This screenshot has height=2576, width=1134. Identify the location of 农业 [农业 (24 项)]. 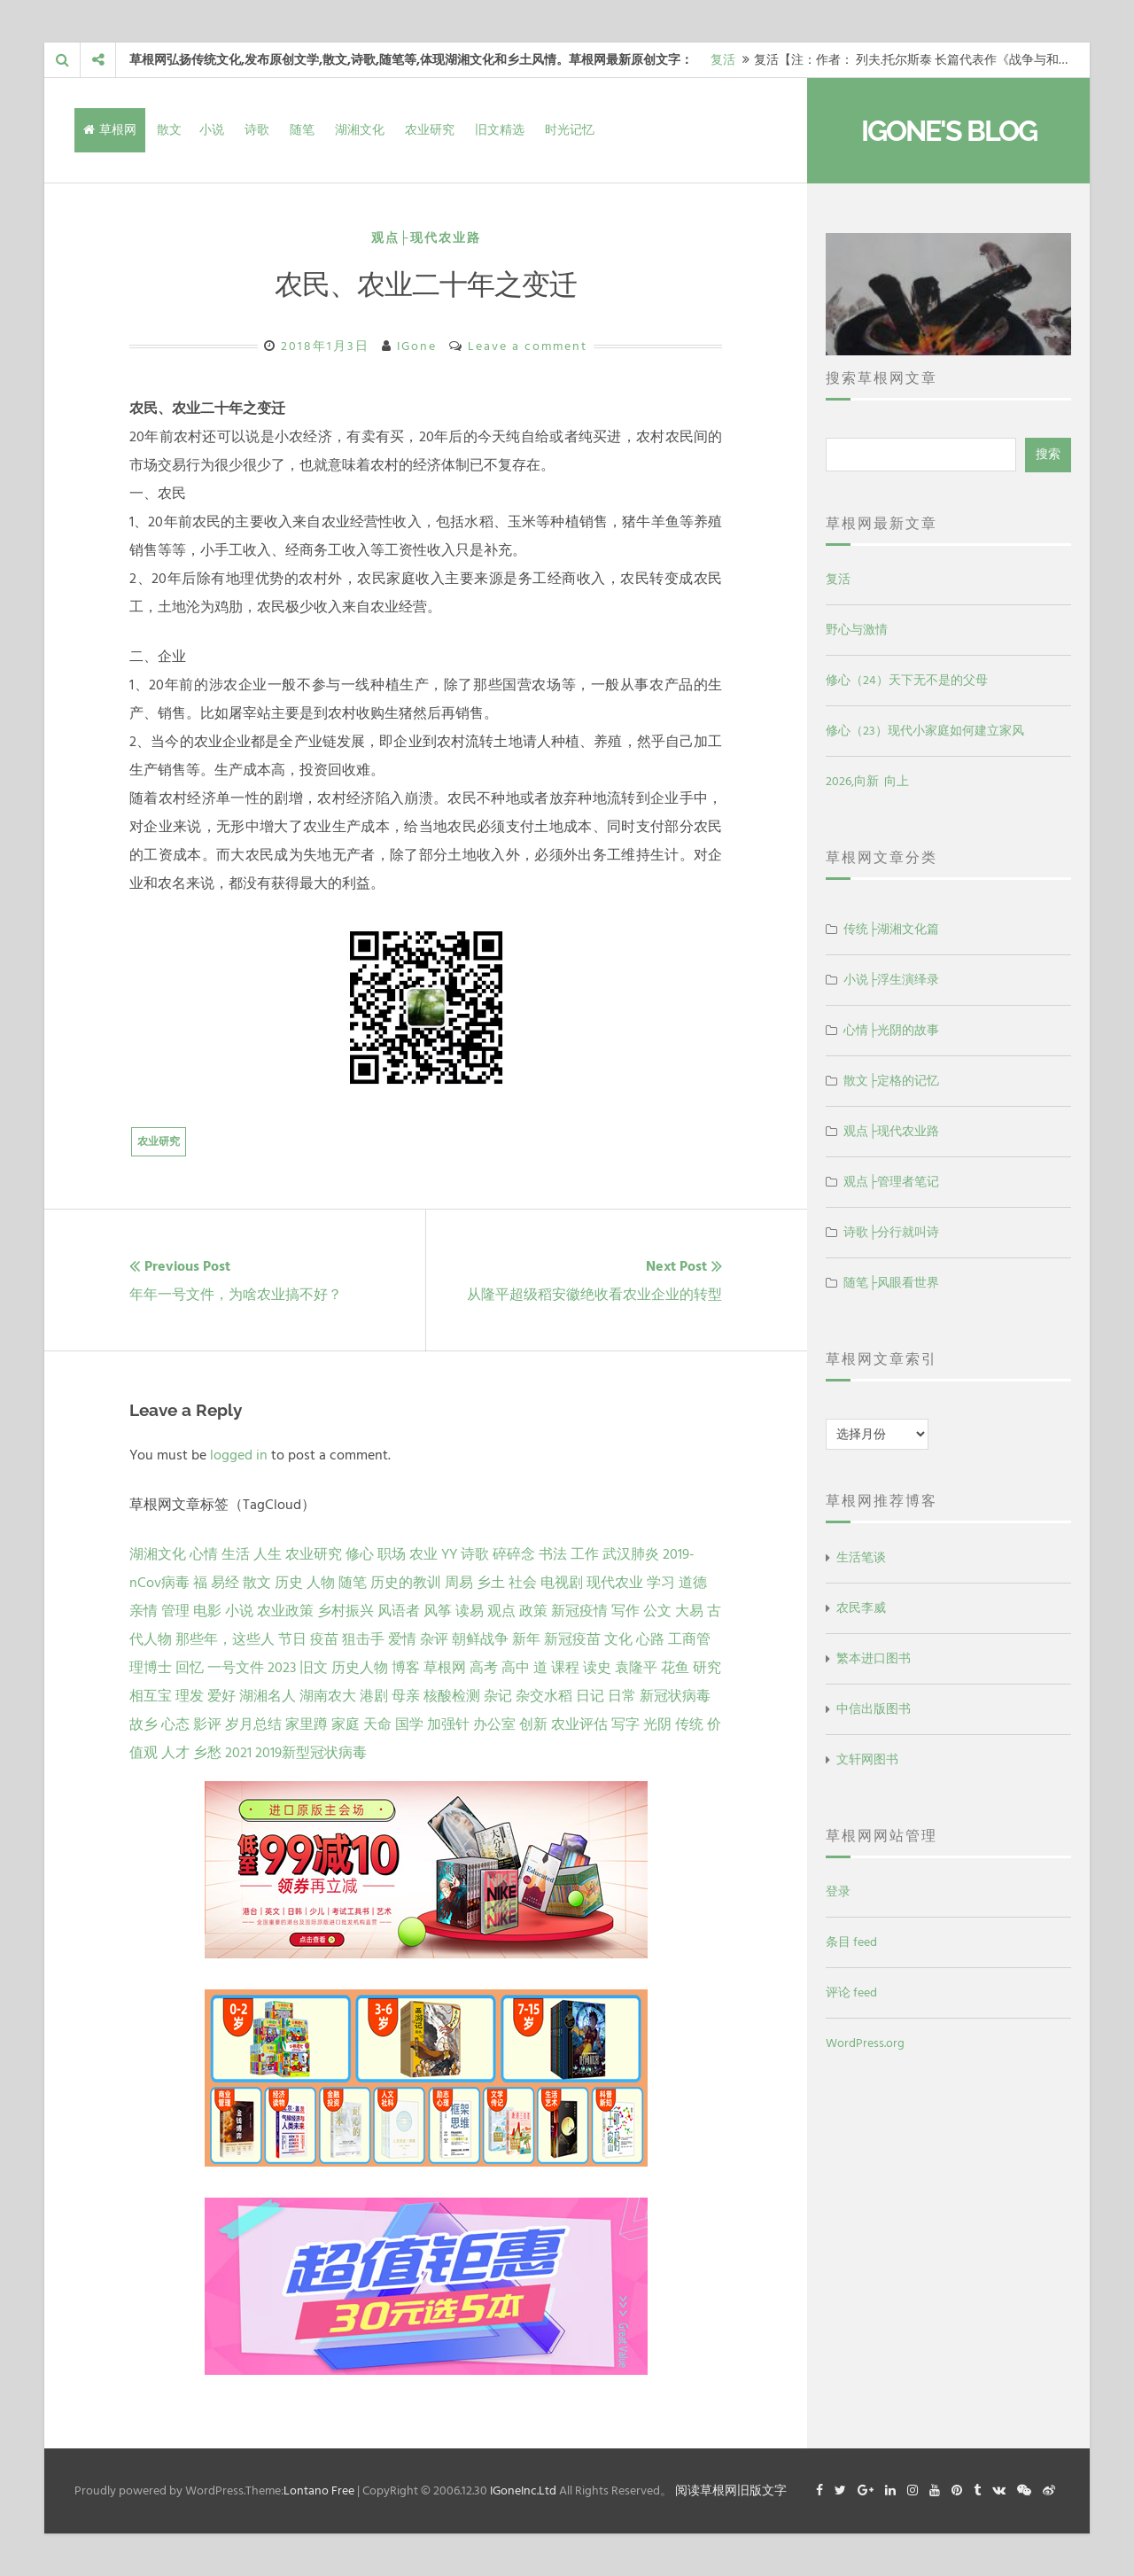
(423, 1554).